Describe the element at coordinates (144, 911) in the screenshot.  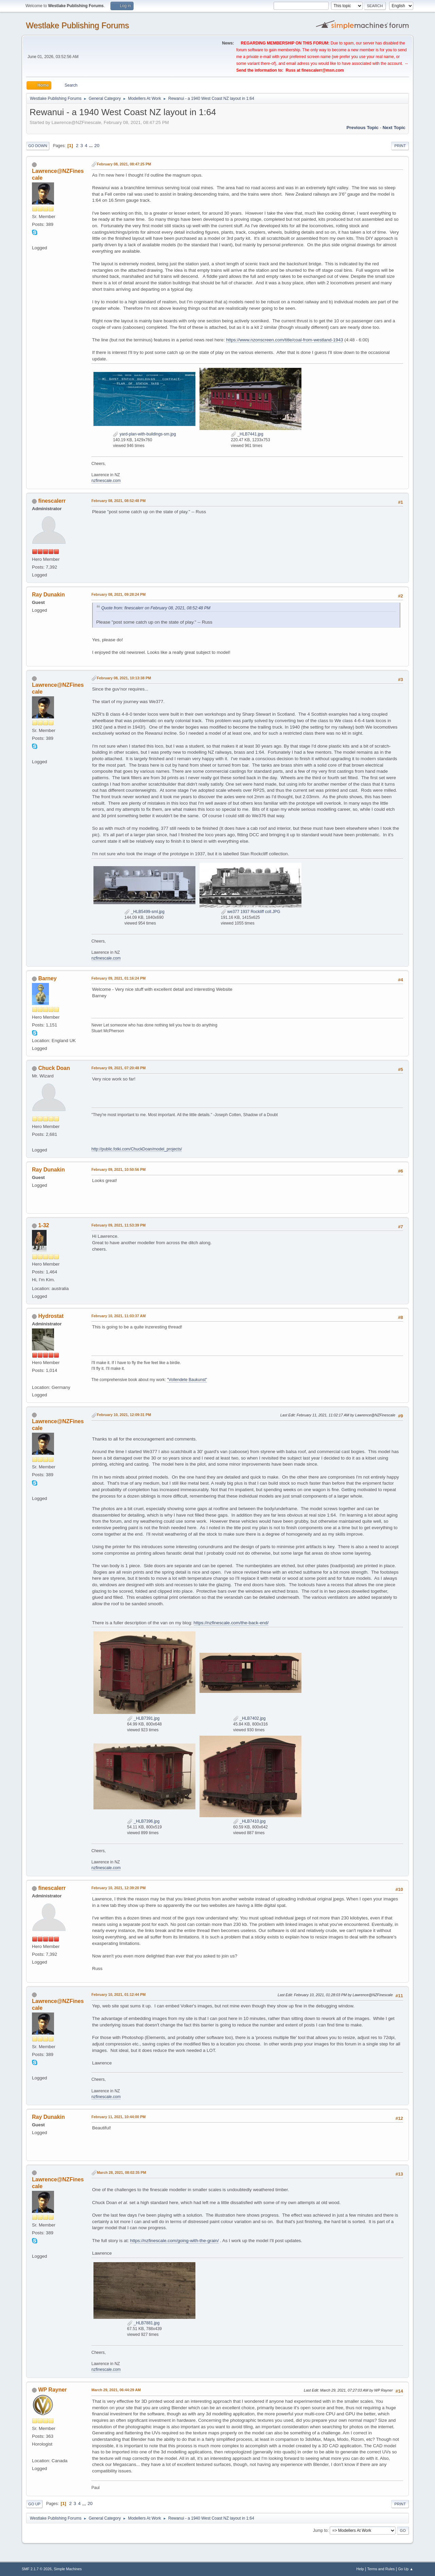
I see `_HLB5499-sml.jpg` at that location.